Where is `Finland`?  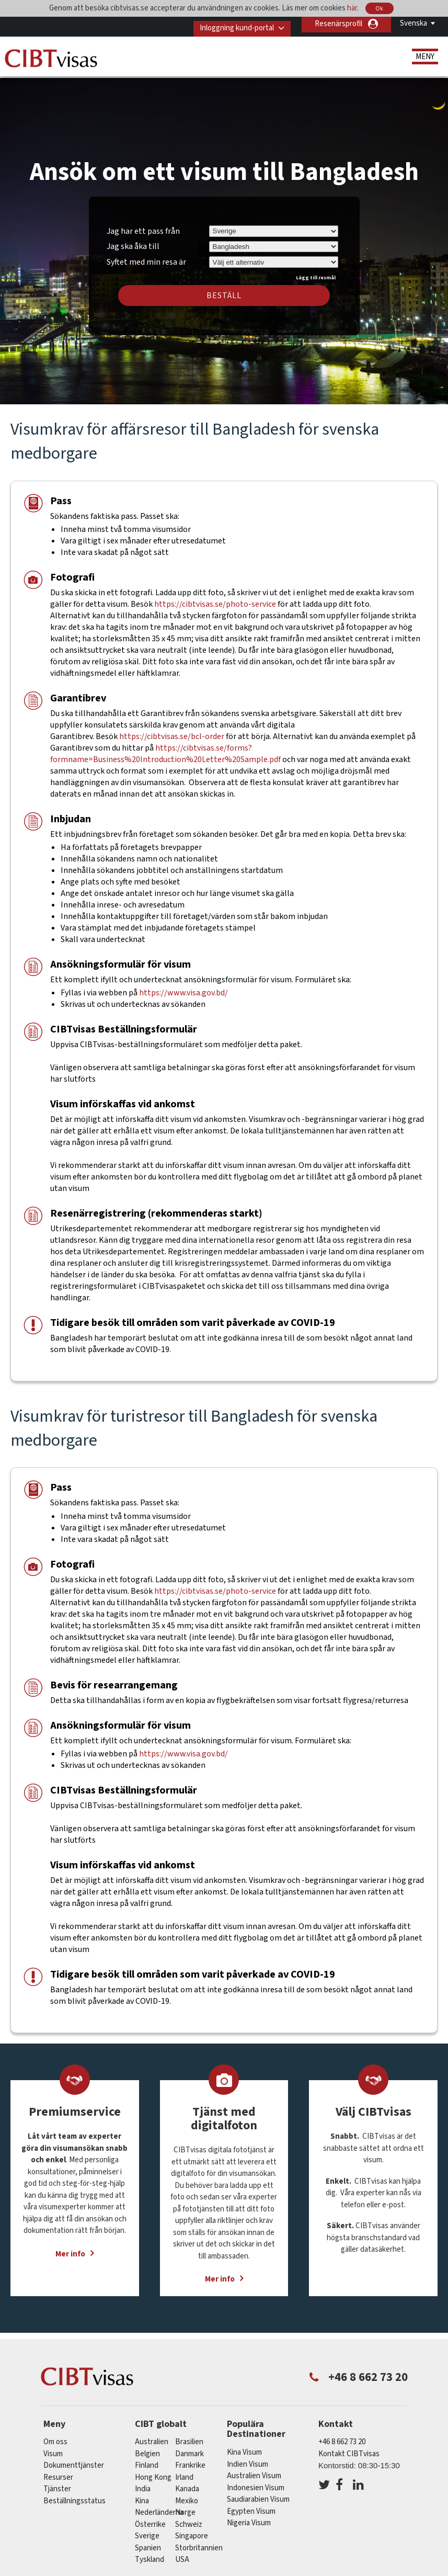
Finland is located at coordinates (146, 2458).